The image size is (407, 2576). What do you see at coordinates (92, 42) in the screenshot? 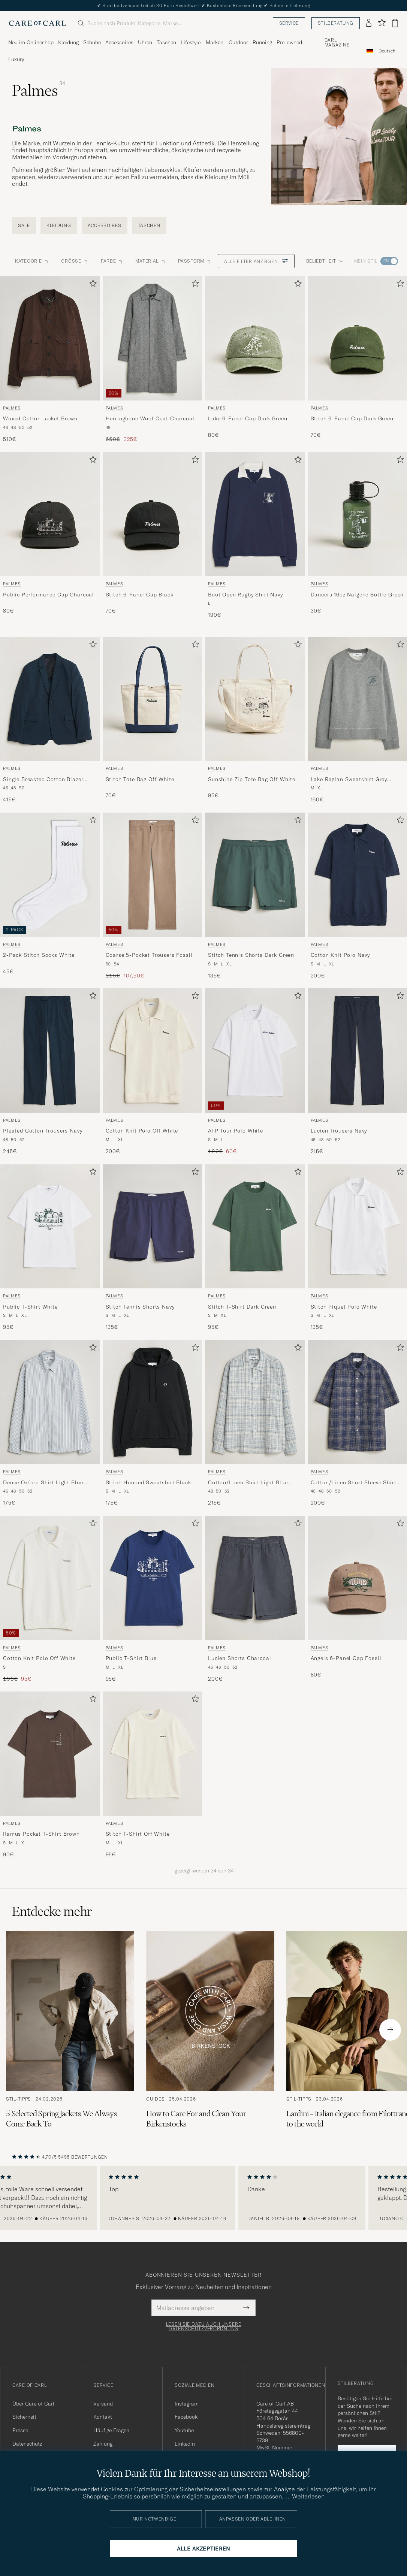
I see `Schuhe [Visa undermeny för Schuhe]` at bounding box center [92, 42].